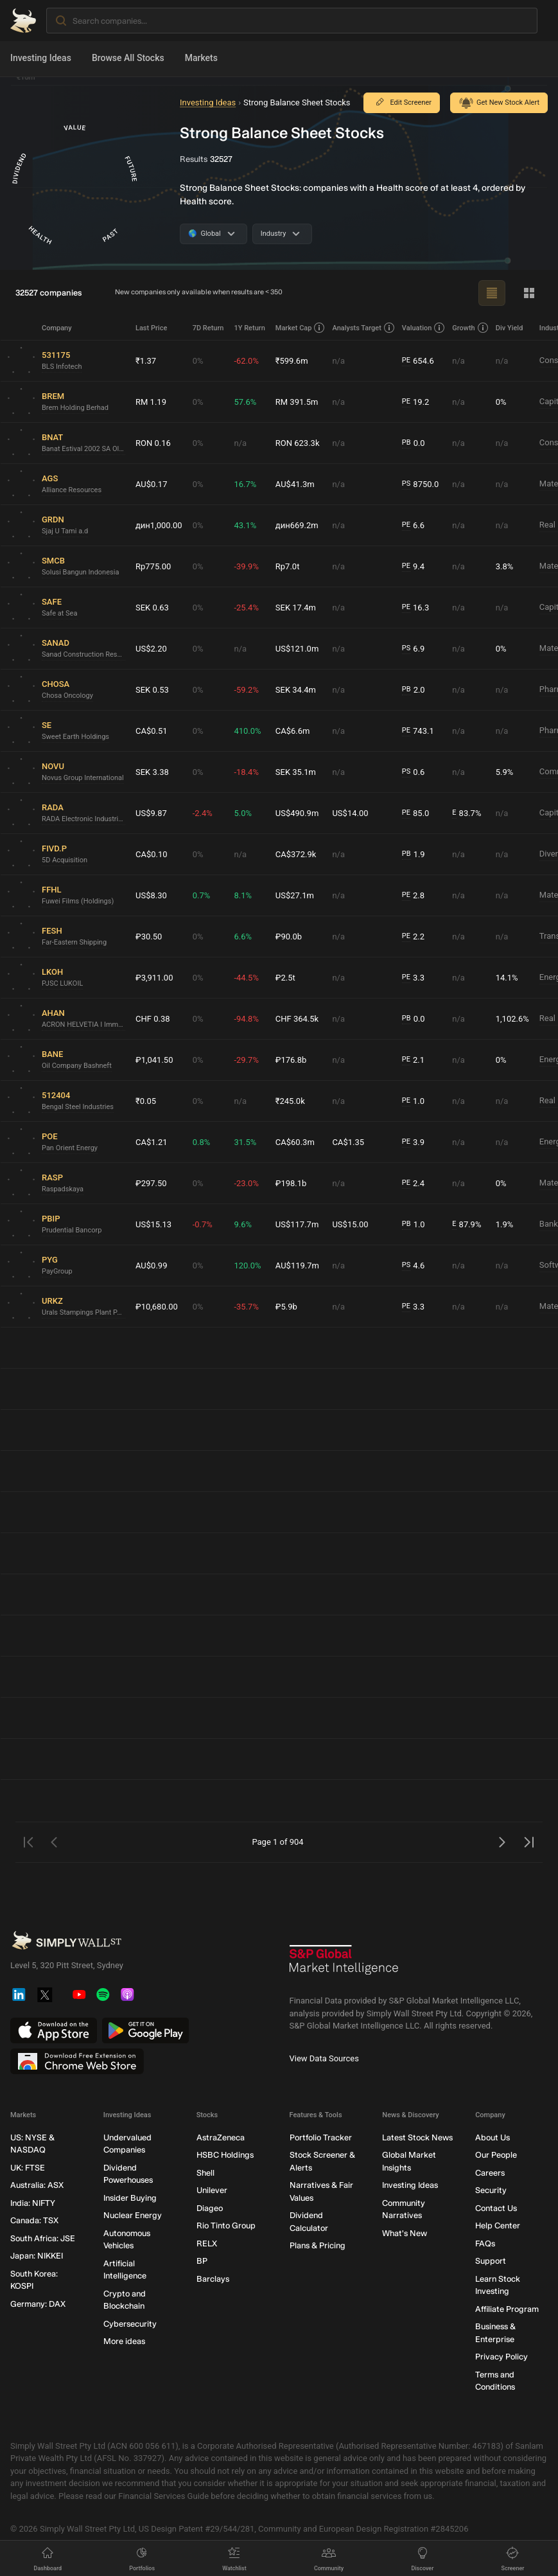 Image resolution: width=558 pixels, height=2576 pixels. I want to click on Portfolio Tracker, so click(321, 2137).